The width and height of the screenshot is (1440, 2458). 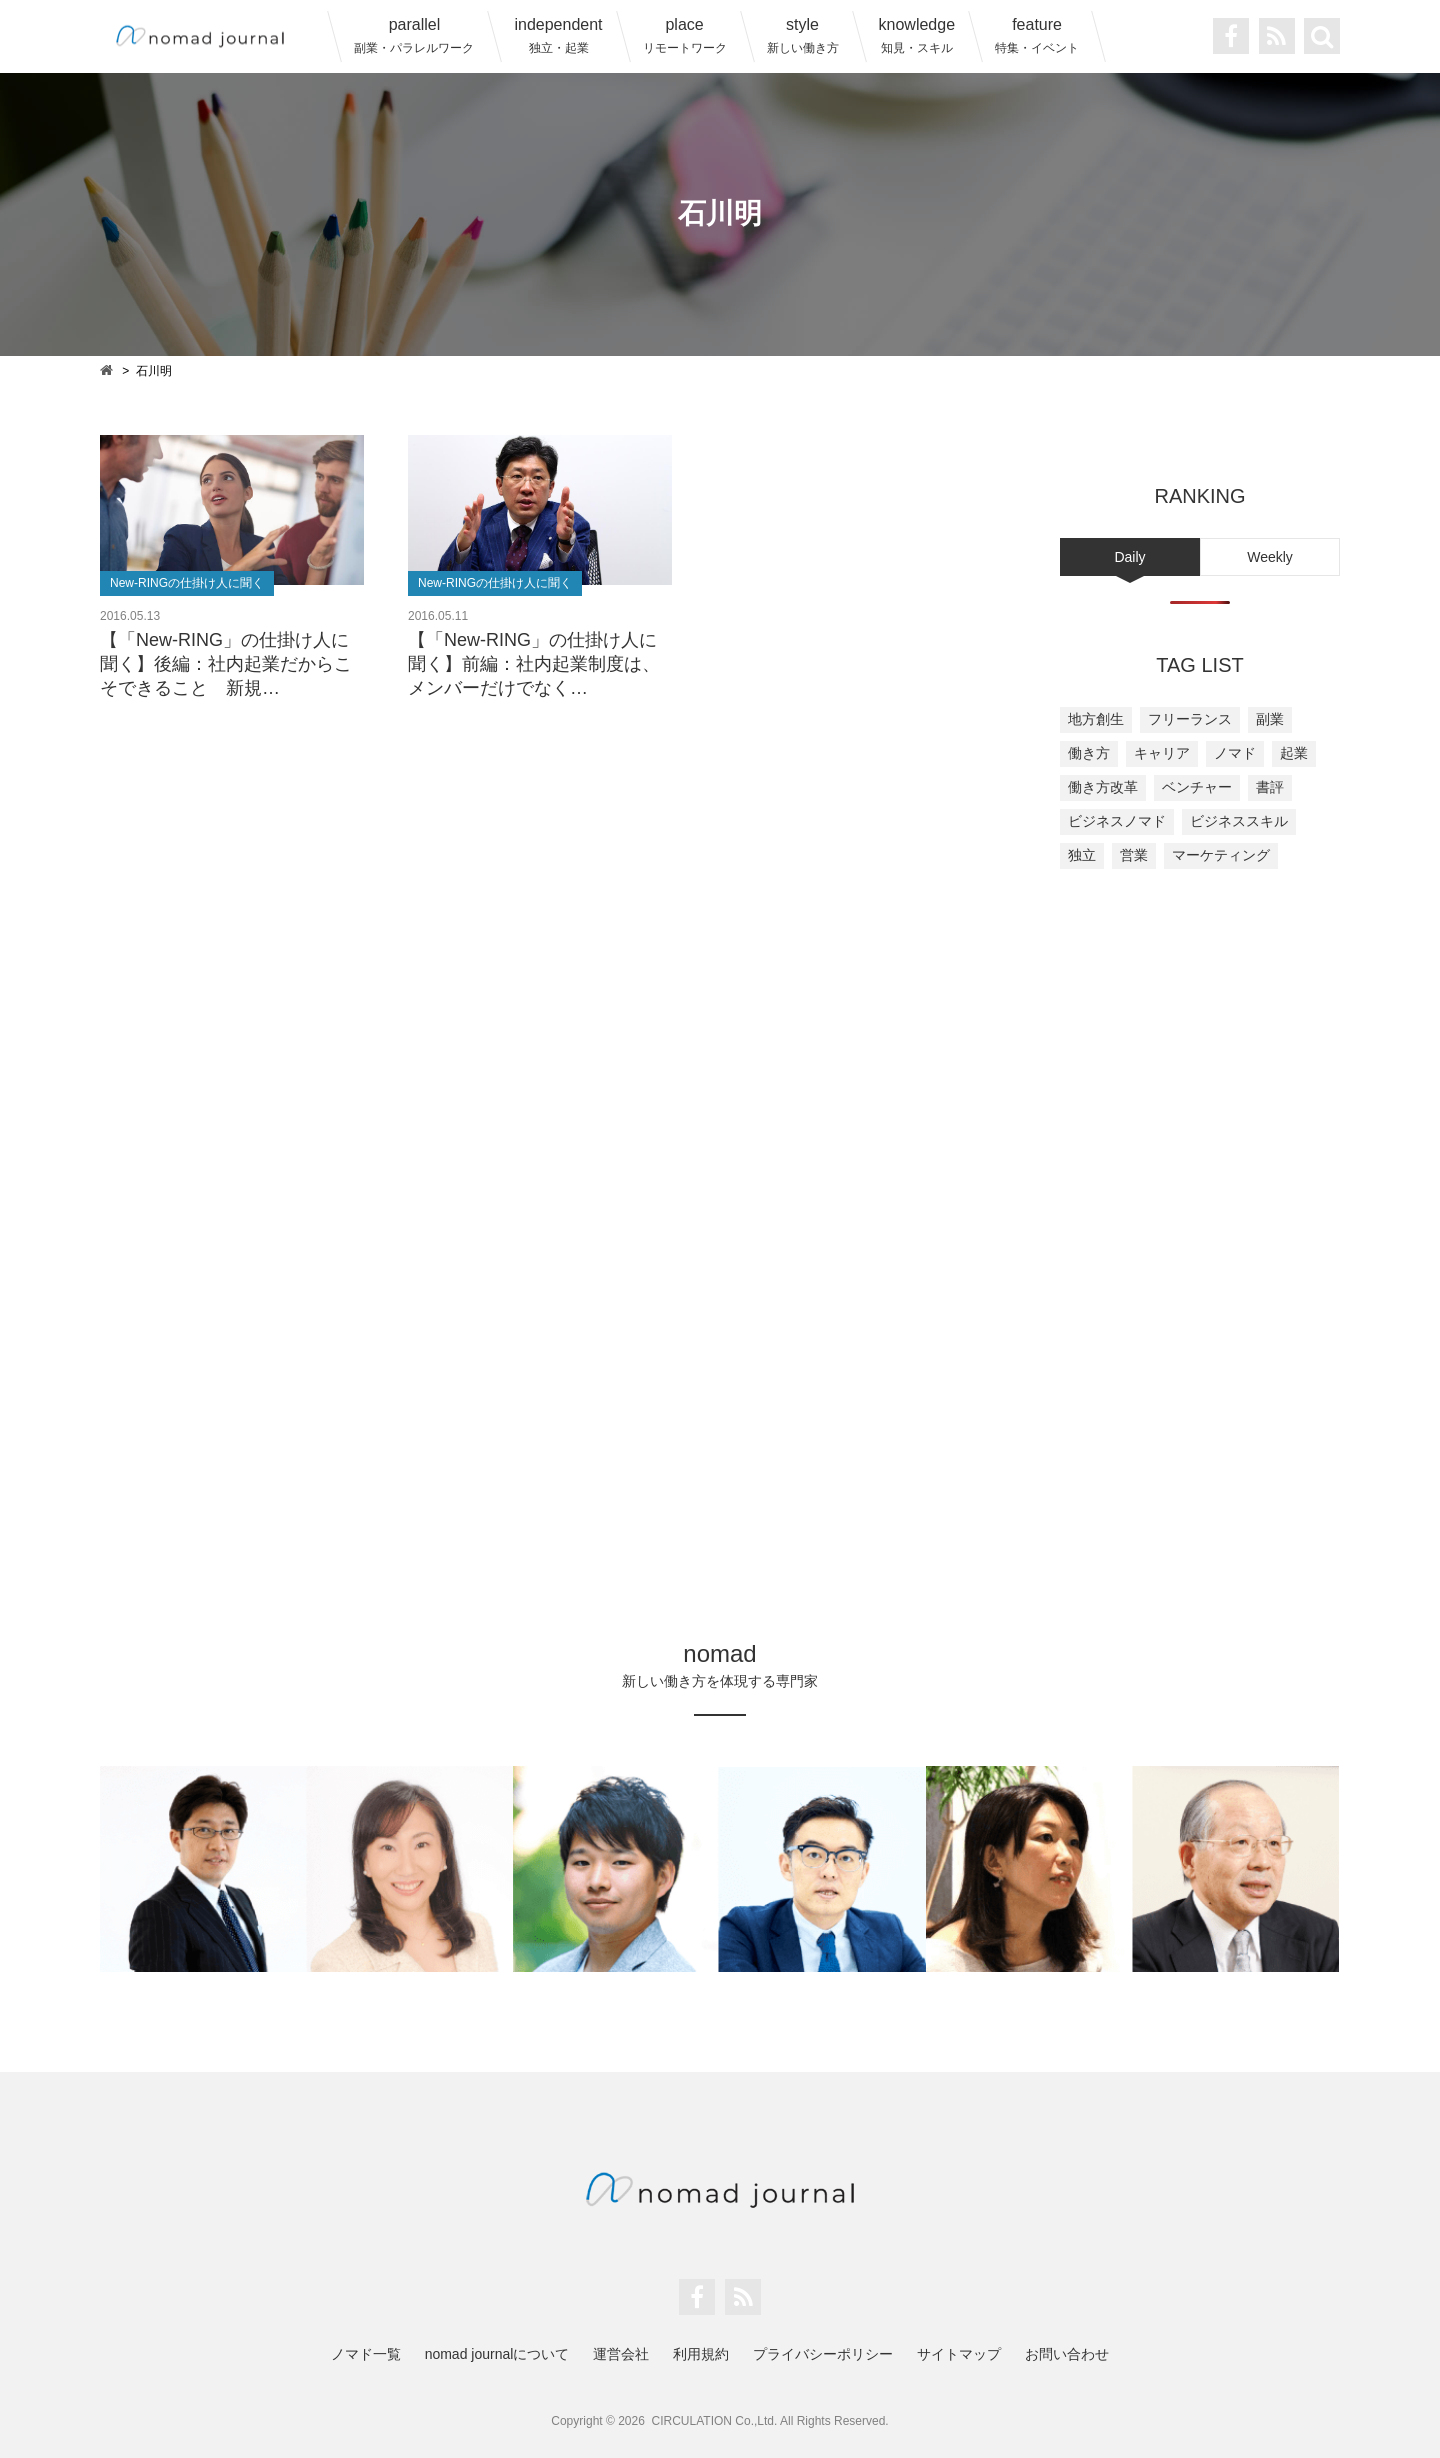 What do you see at coordinates (1103, 787) in the screenshot?
I see `働き方改革` at bounding box center [1103, 787].